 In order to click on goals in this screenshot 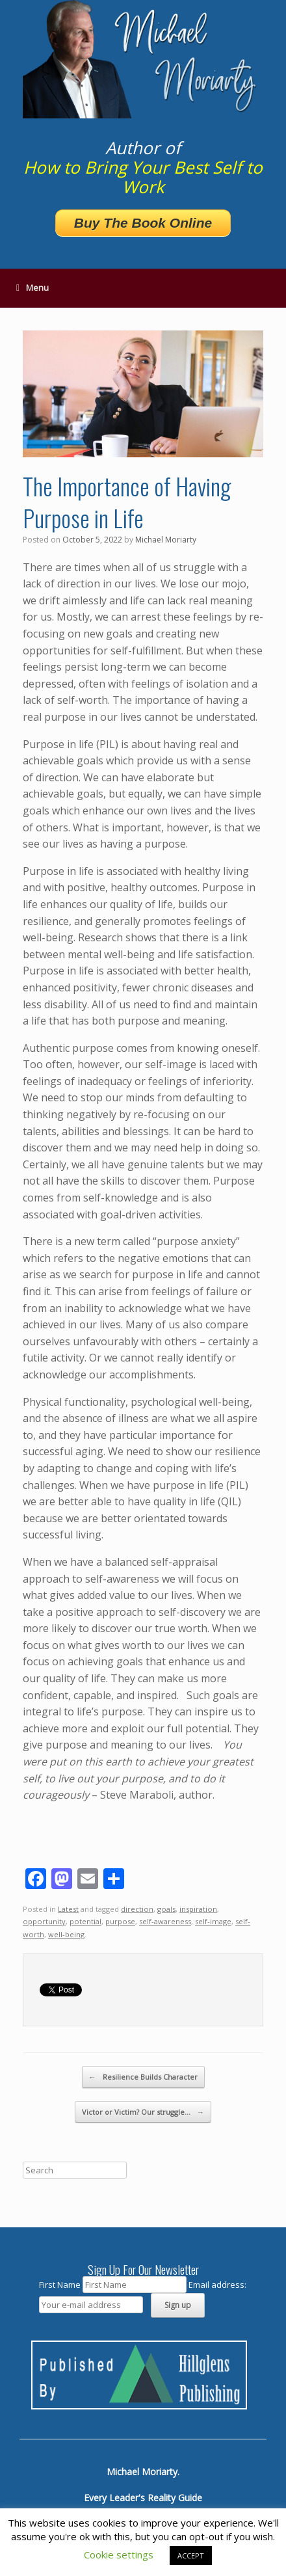, I will do `click(166, 1909)`.